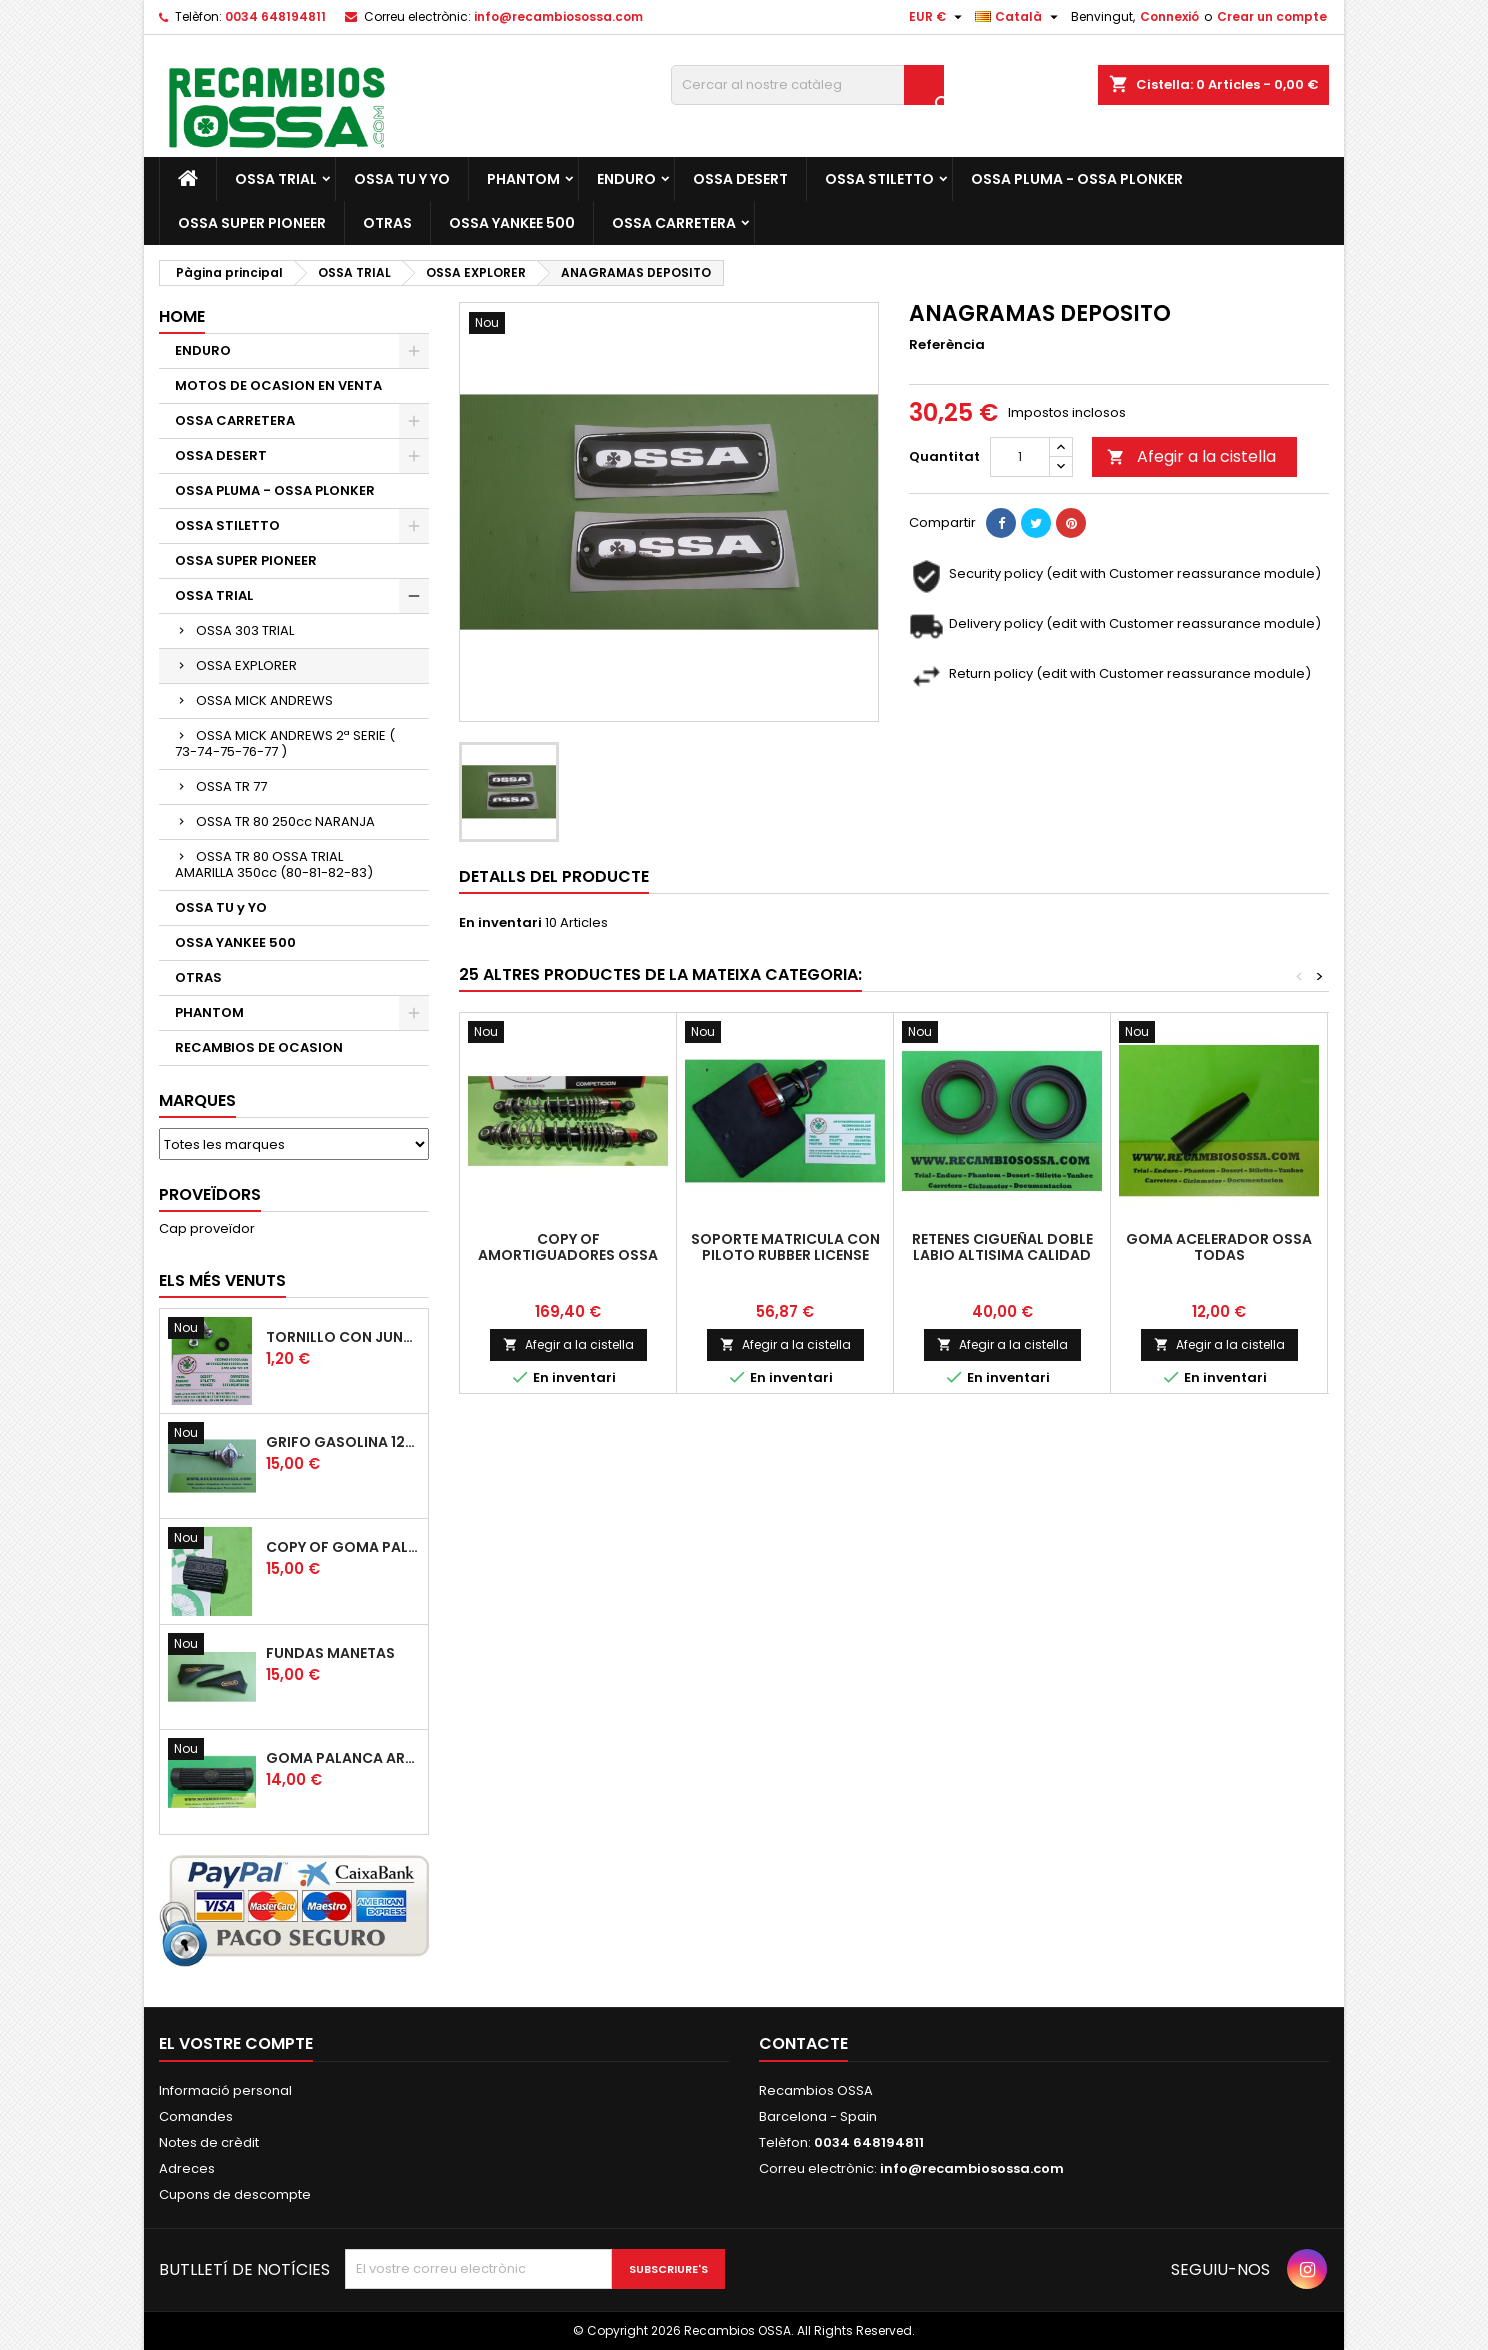  I want to click on OSSA SUPER PIONEER, so click(252, 223).